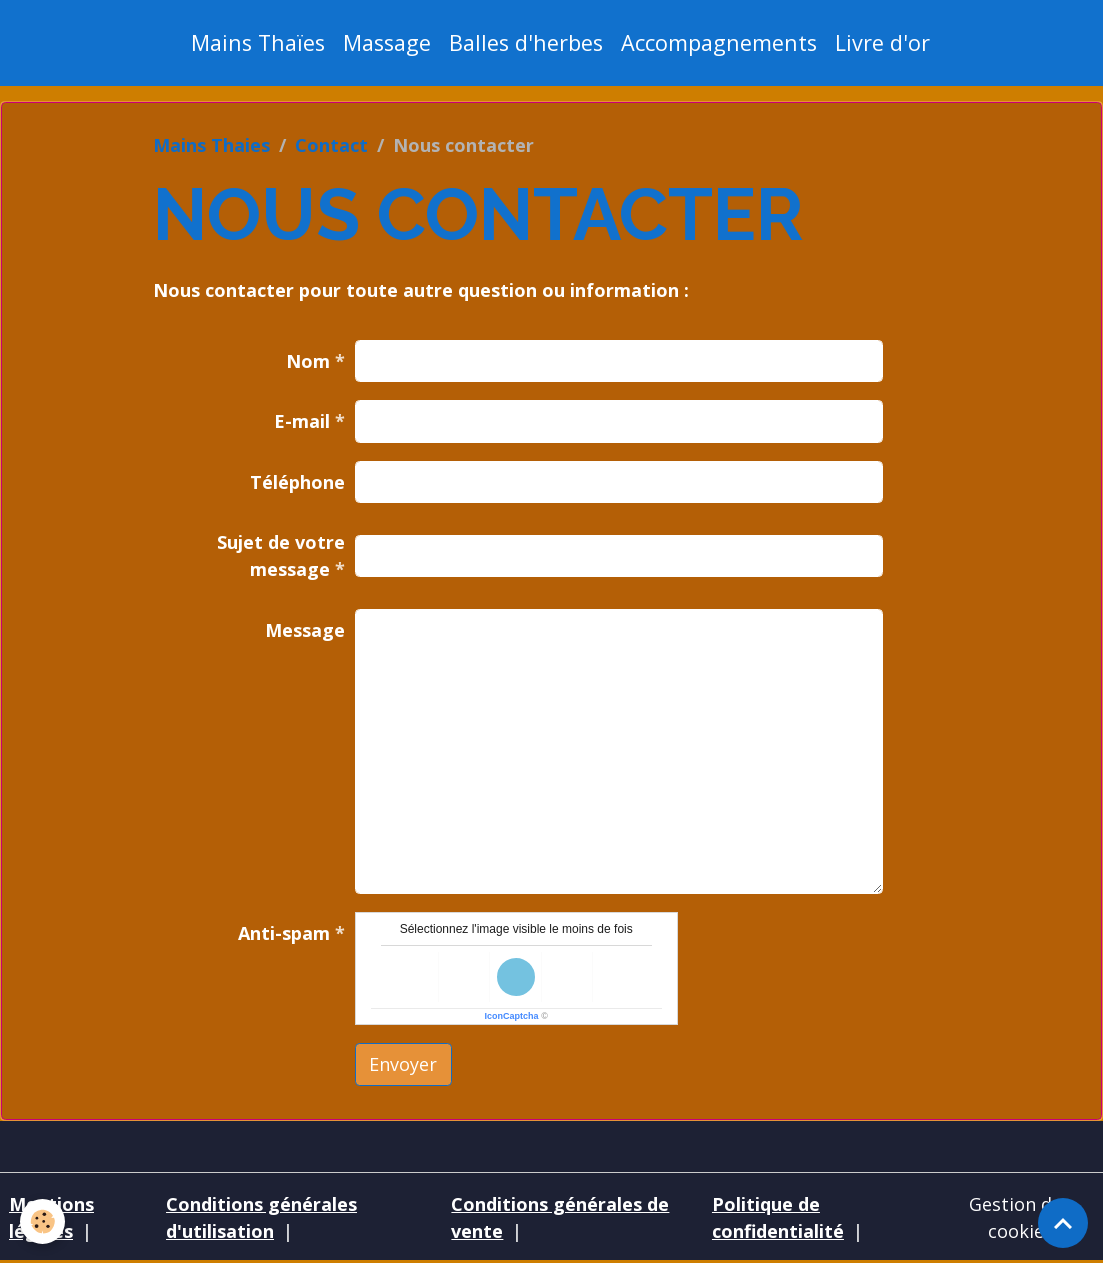 This screenshot has height=1263, width=1103. I want to click on Livre d'or, so click(882, 42).